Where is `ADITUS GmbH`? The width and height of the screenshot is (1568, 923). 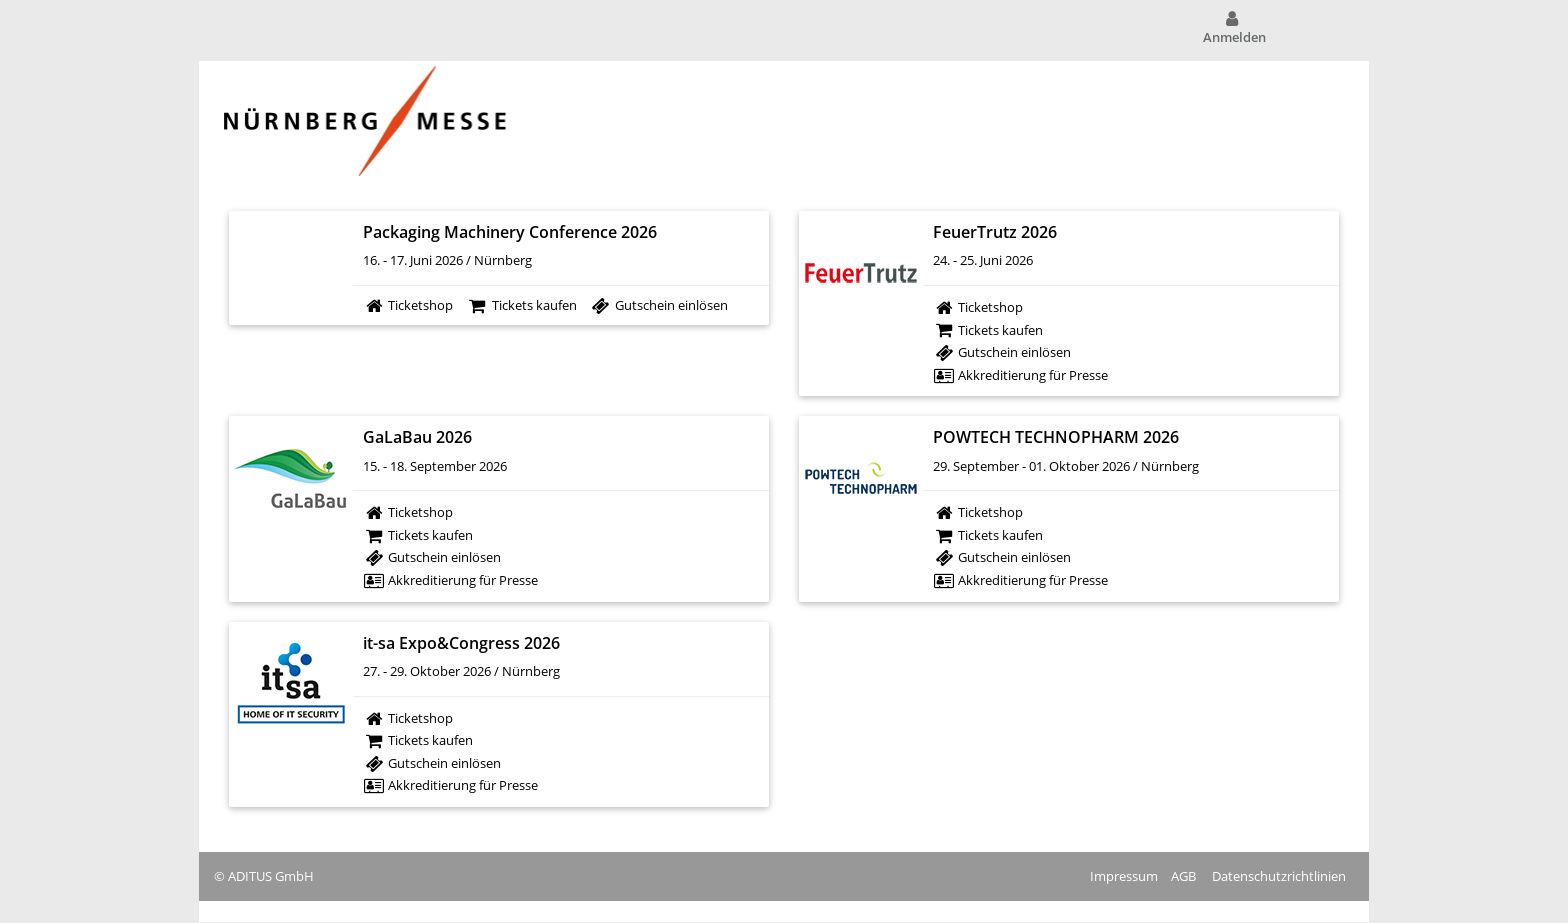
ADITUS GmbH is located at coordinates (271, 876).